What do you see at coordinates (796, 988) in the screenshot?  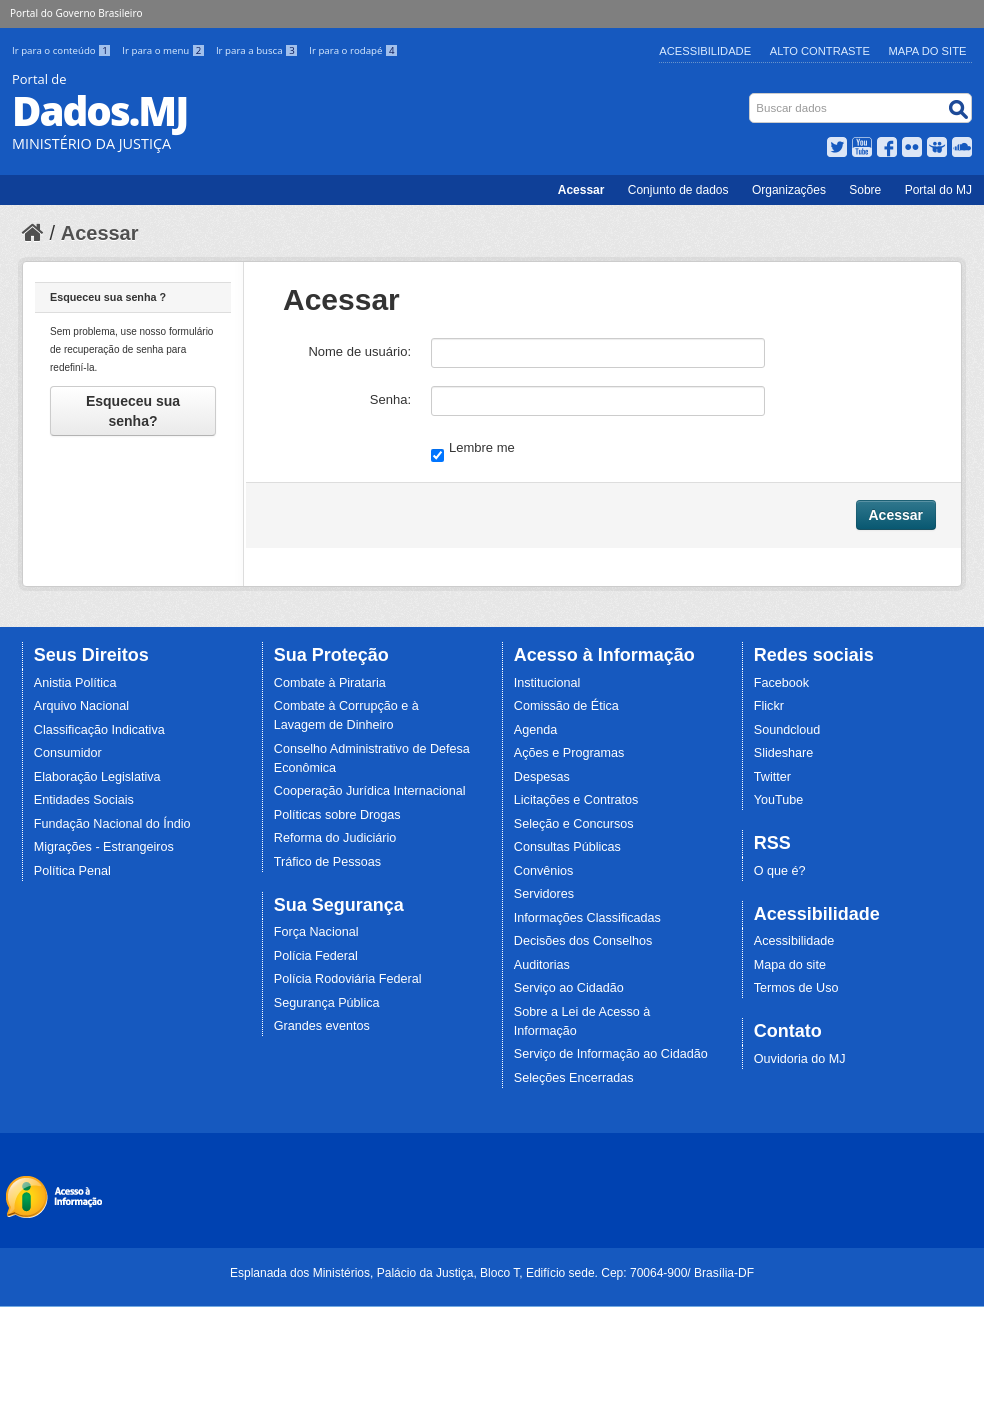 I see `Termos de Uso` at bounding box center [796, 988].